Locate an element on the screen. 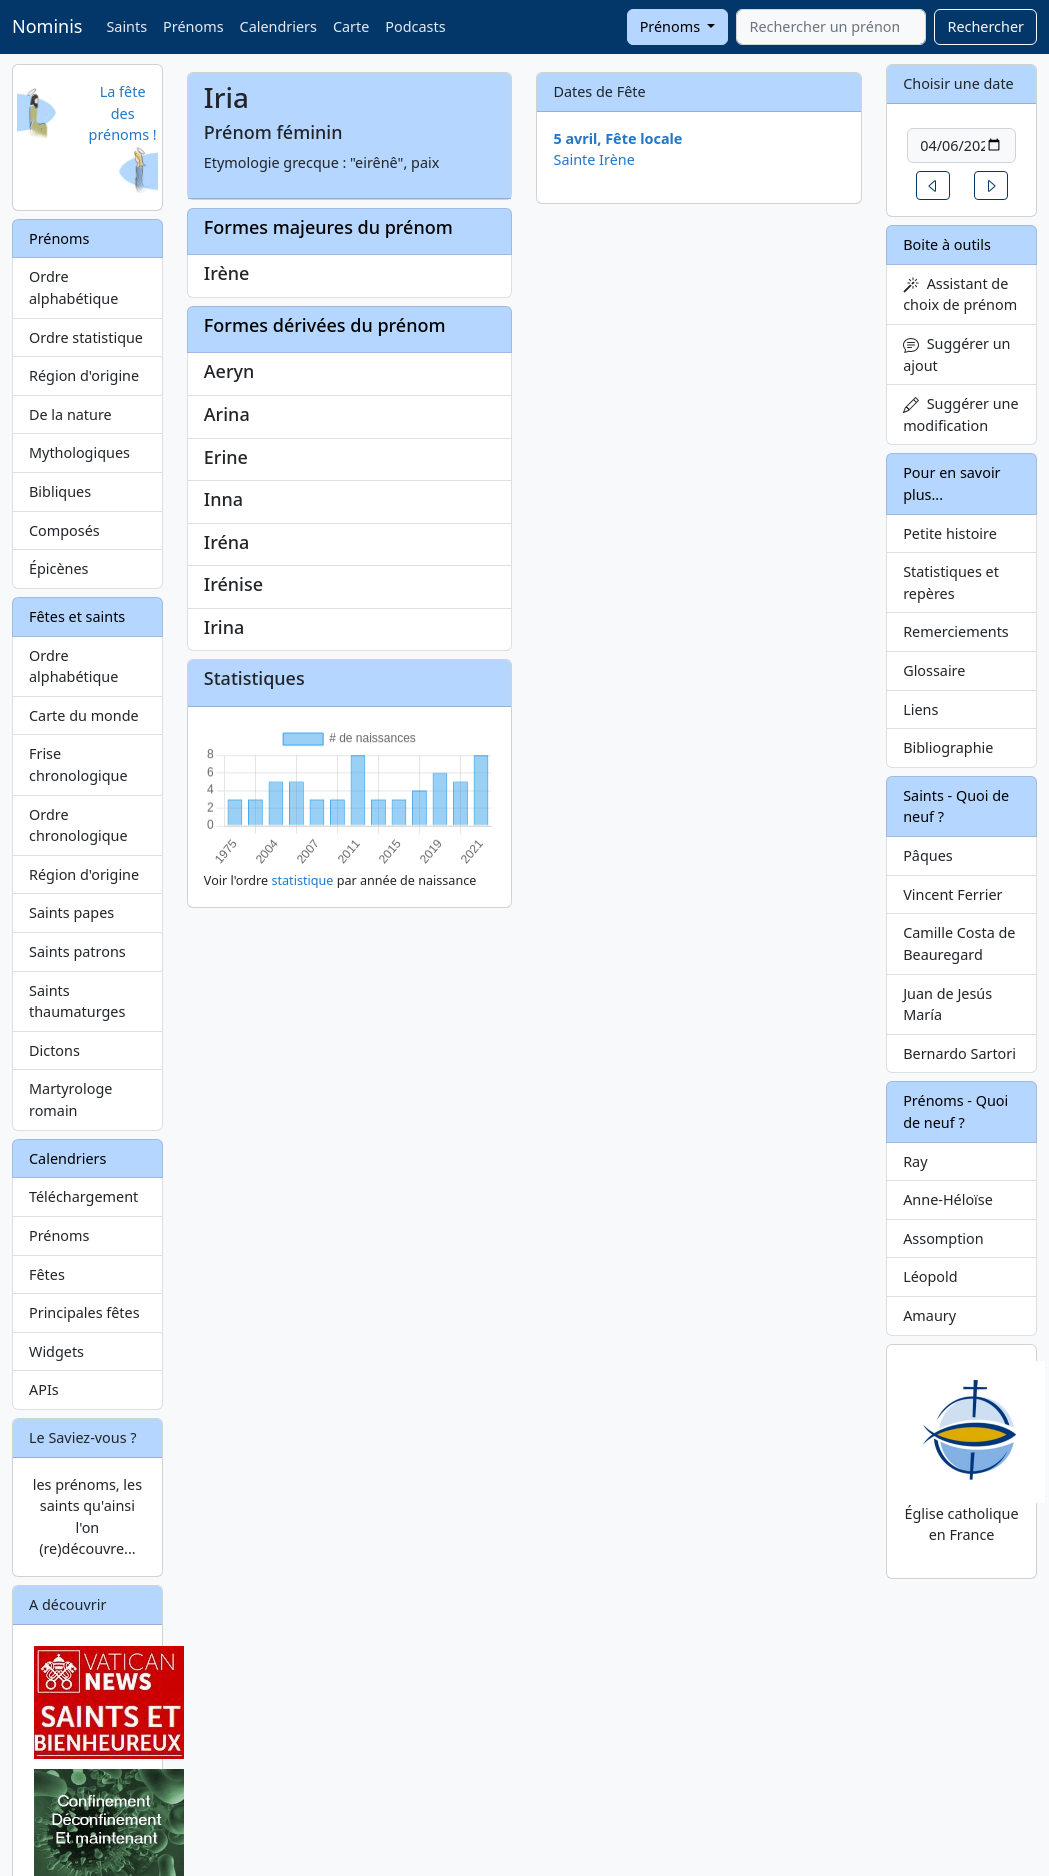 This screenshot has width=1049, height=1876. APIs is located at coordinates (44, 1389).